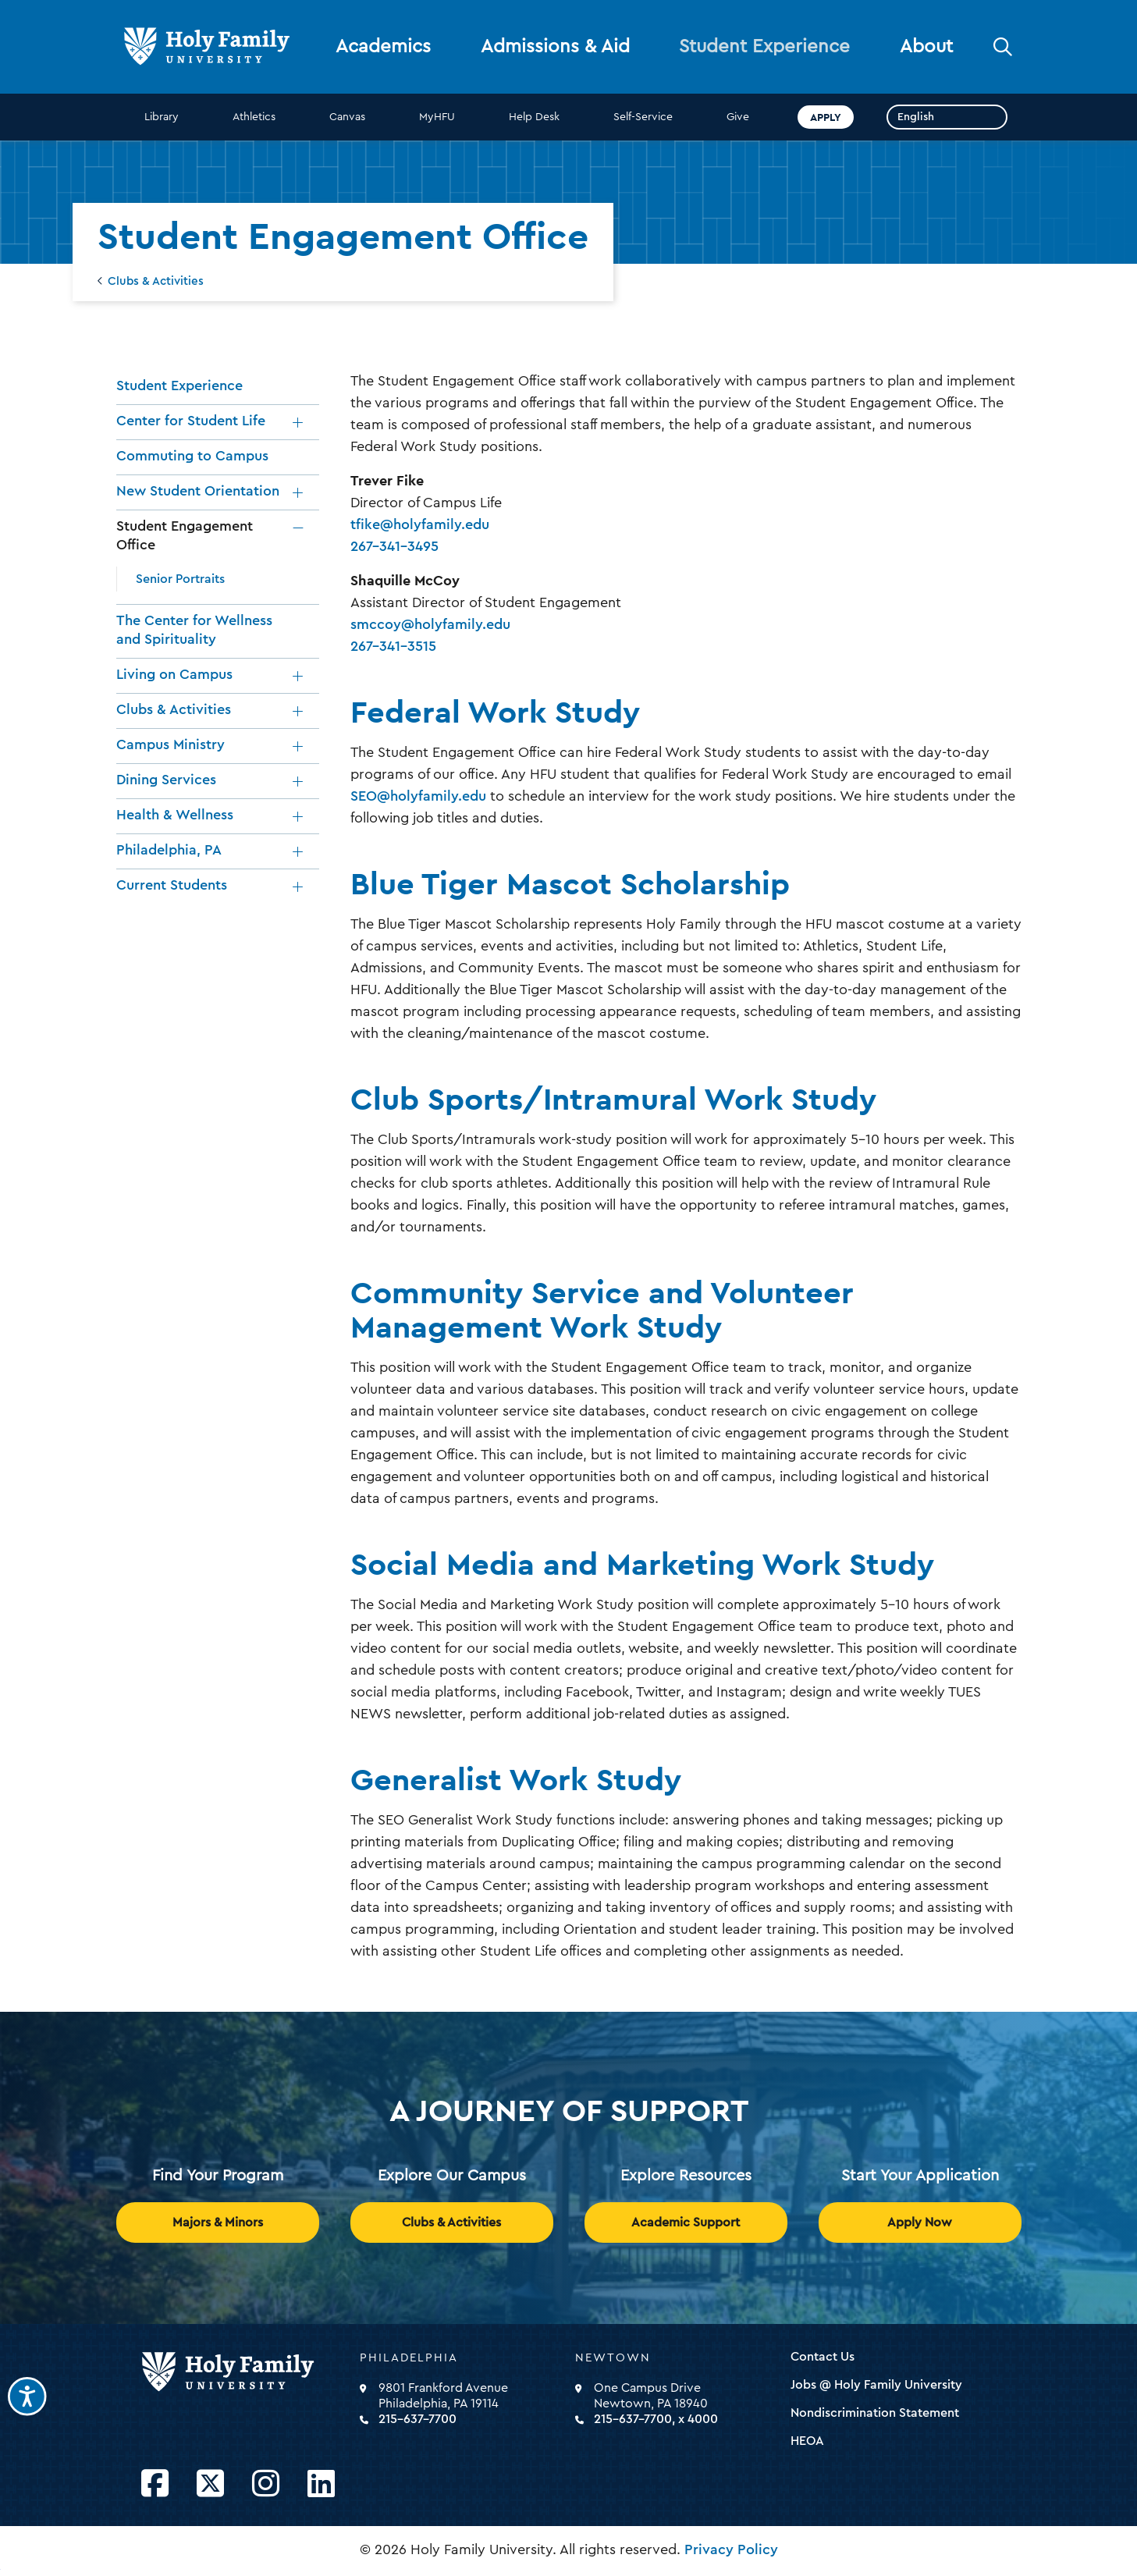 This screenshot has height=2576, width=1137. Describe the element at coordinates (437, 117) in the screenshot. I see `MyHFU` at that location.